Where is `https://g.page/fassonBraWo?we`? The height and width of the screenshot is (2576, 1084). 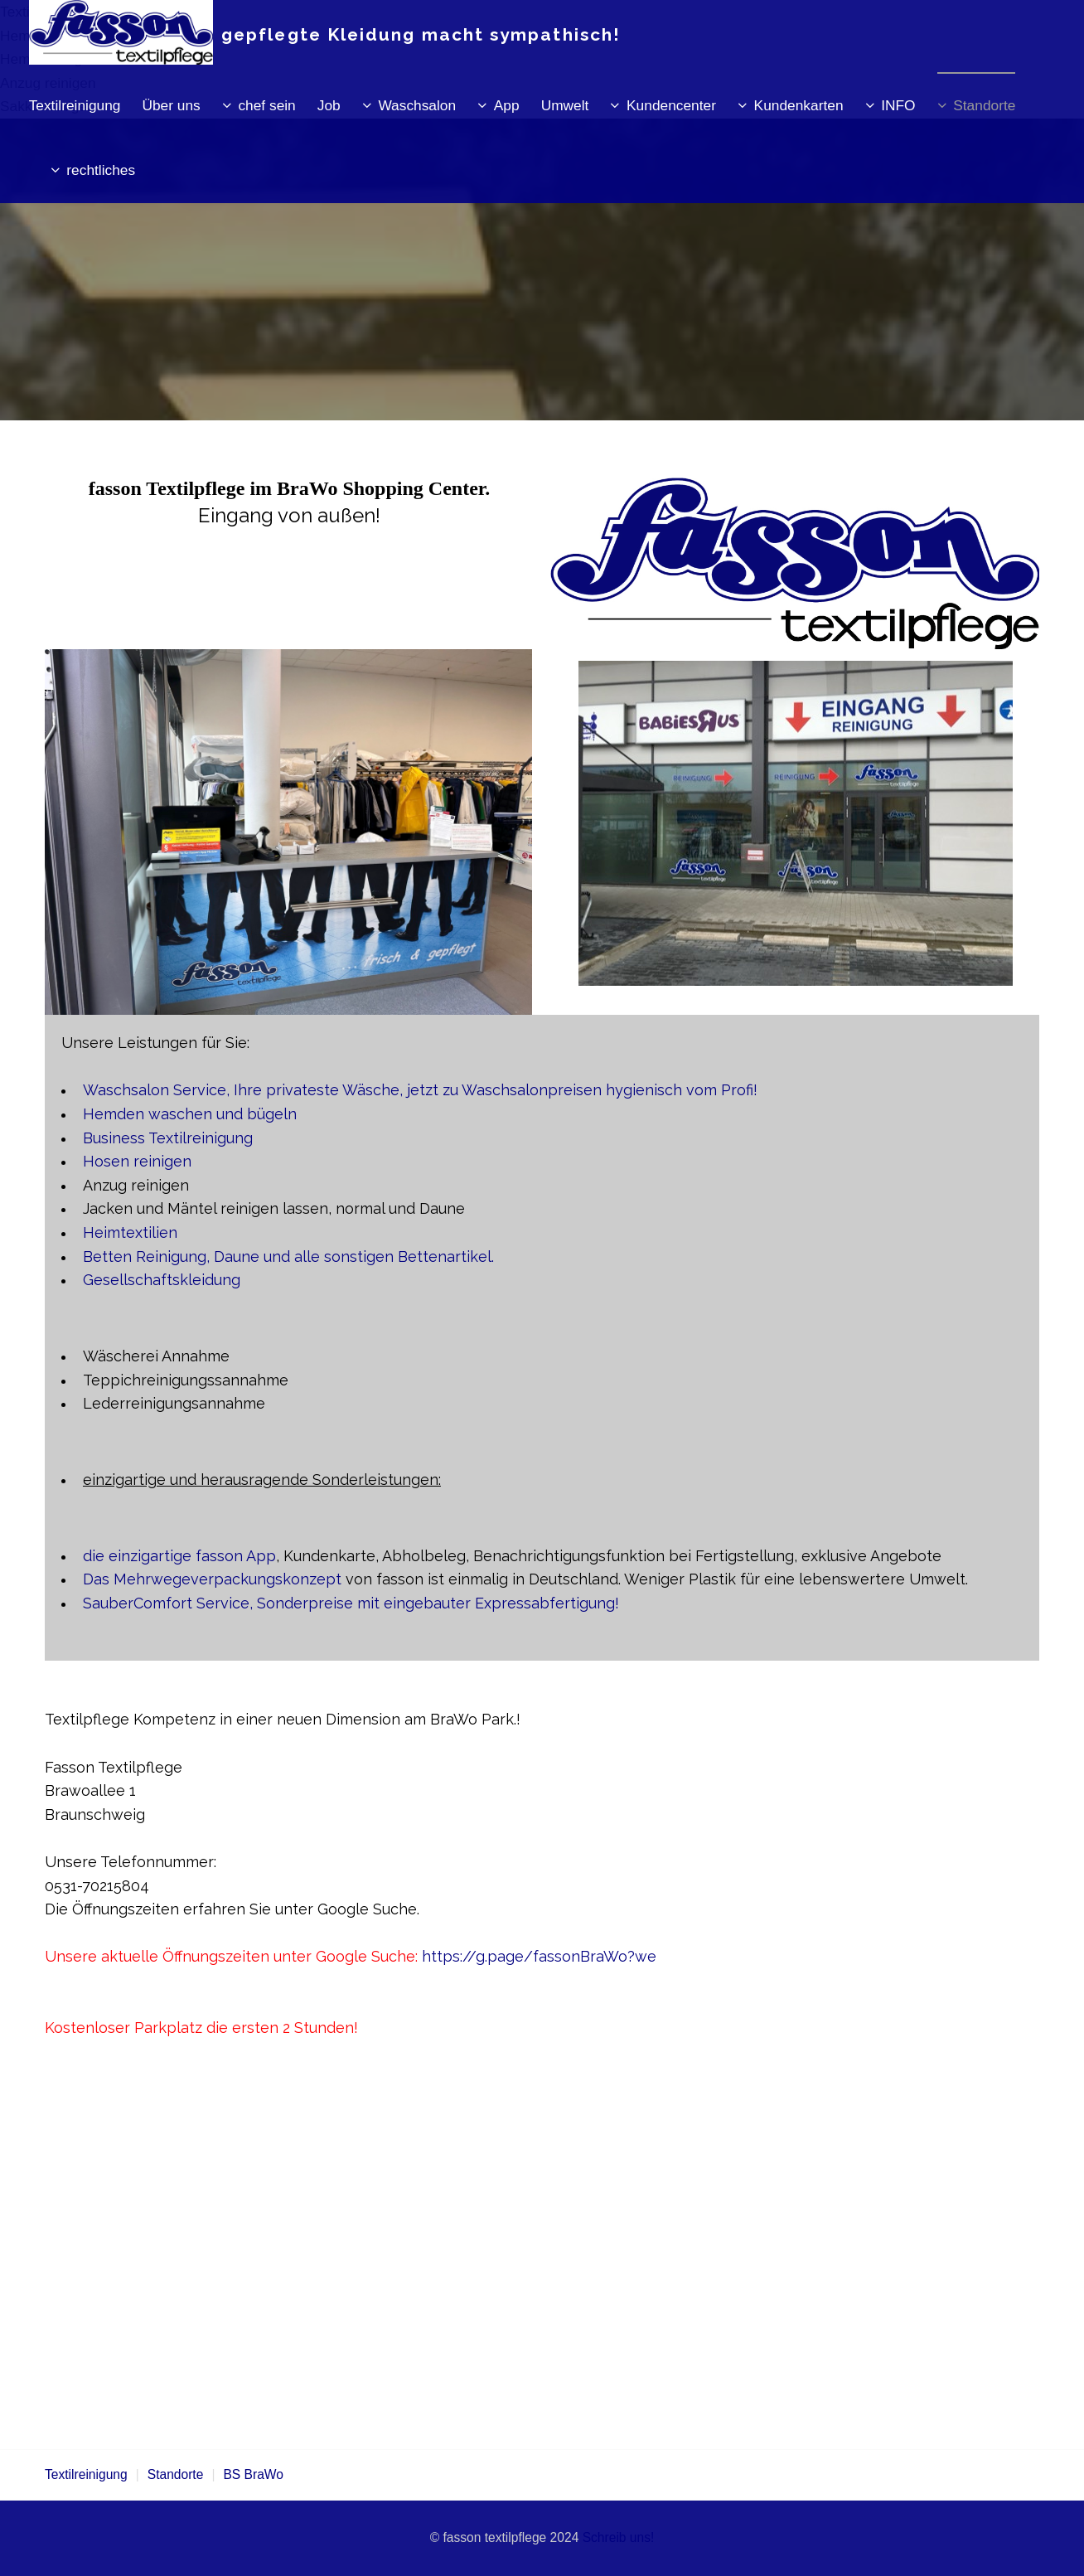 https://g.page/fassonBraWo?we is located at coordinates (539, 1956).